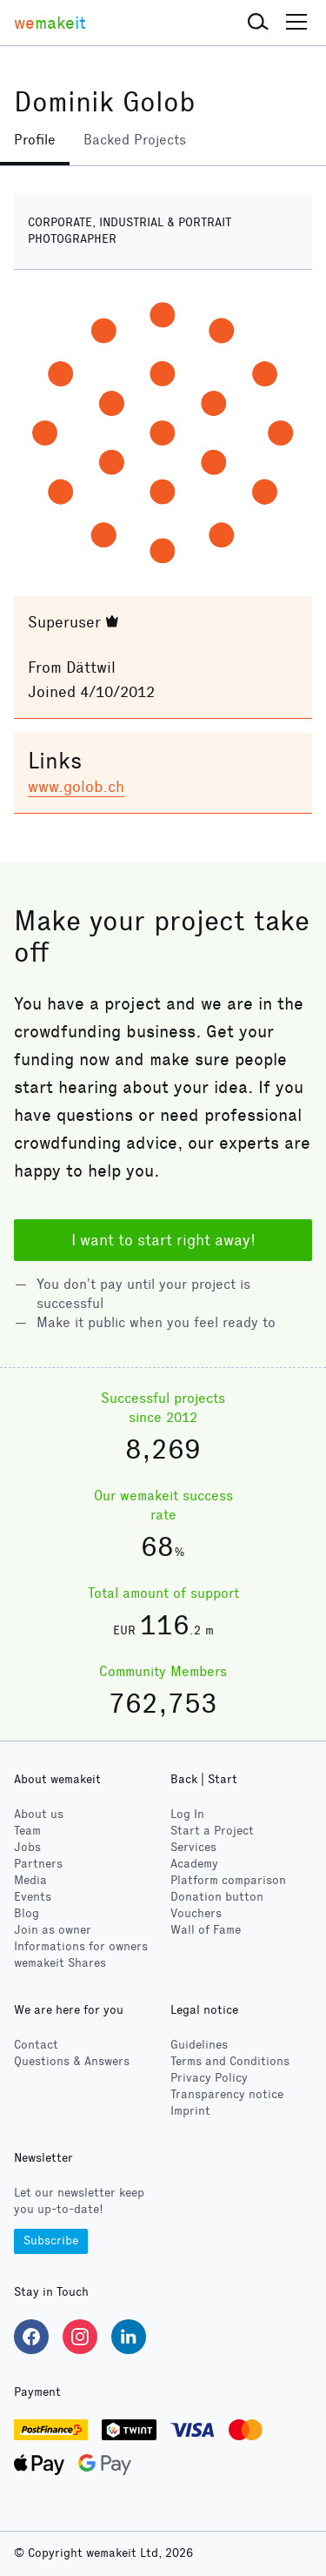 The width and height of the screenshot is (326, 2576). Describe the element at coordinates (163, 1240) in the screenshot. I see `I want to start right away!` at that location.